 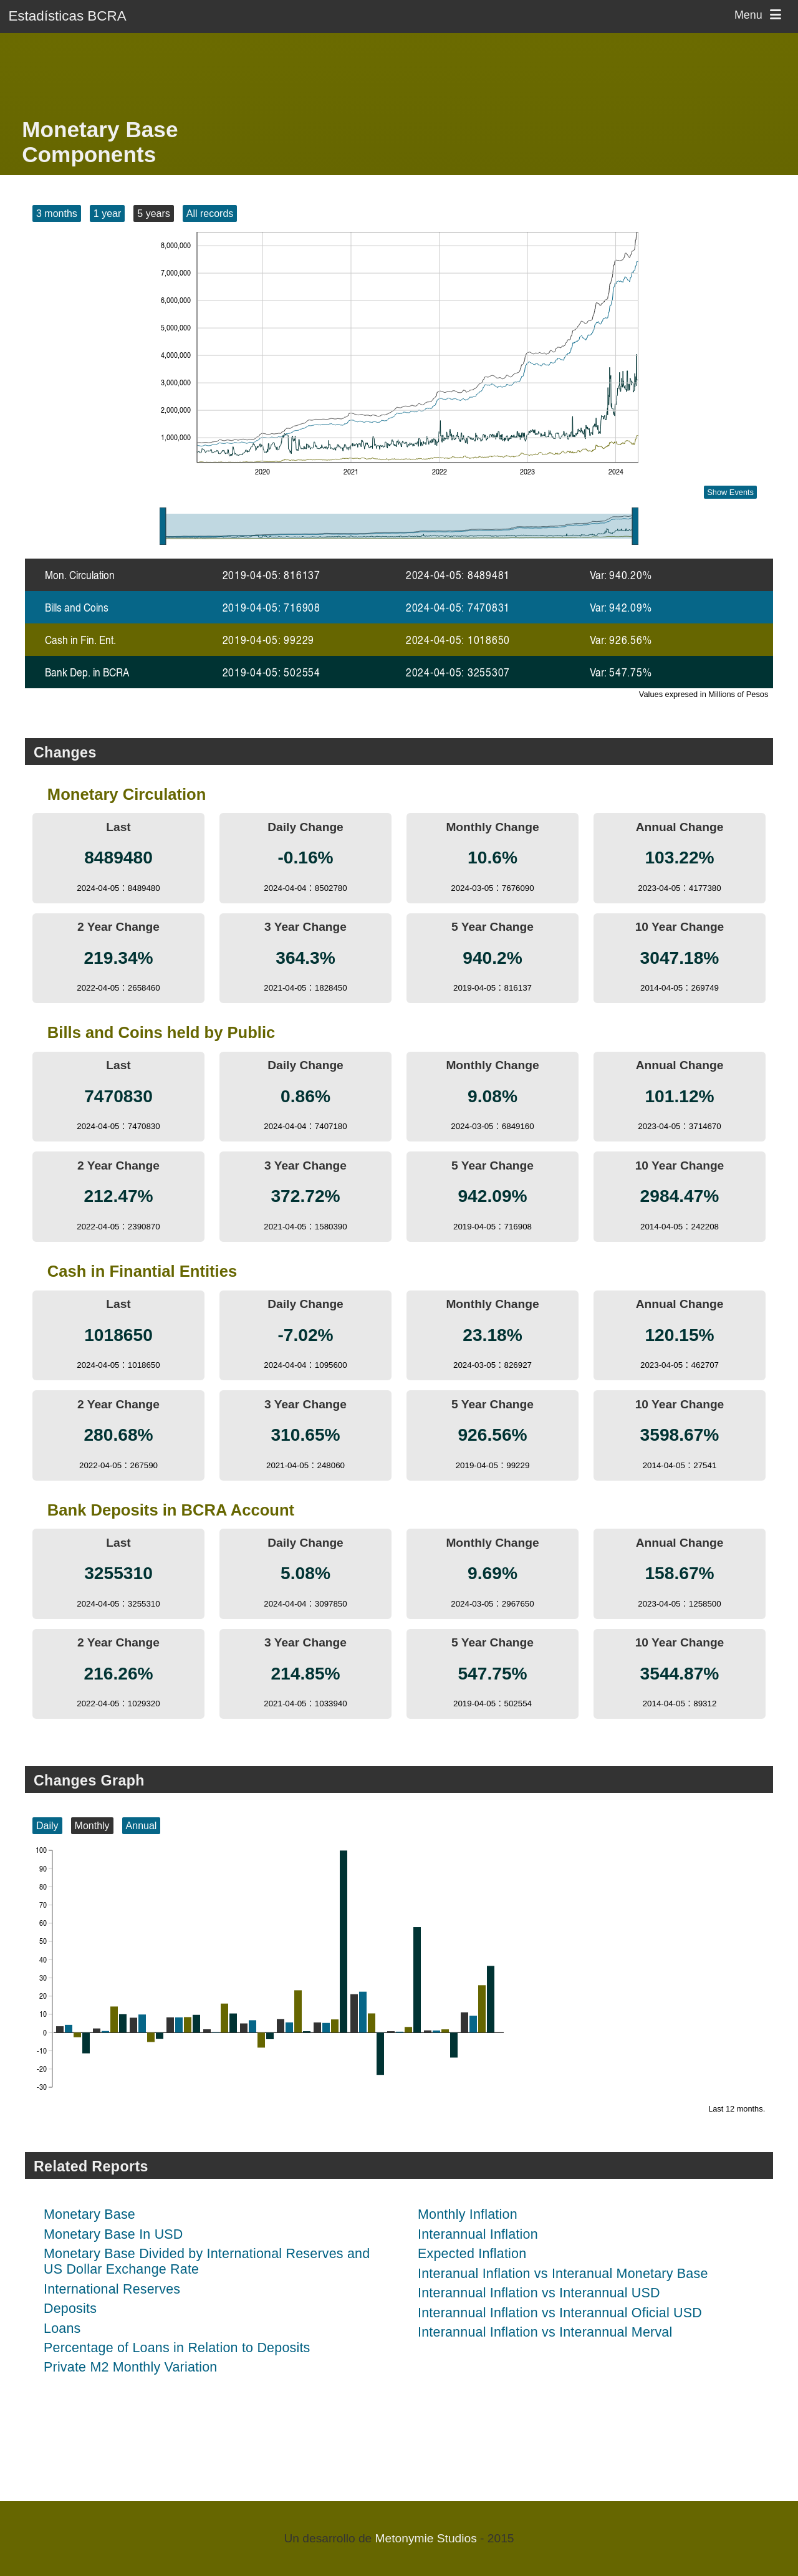 I want to click on Daily, so click(x=47, y=1825).